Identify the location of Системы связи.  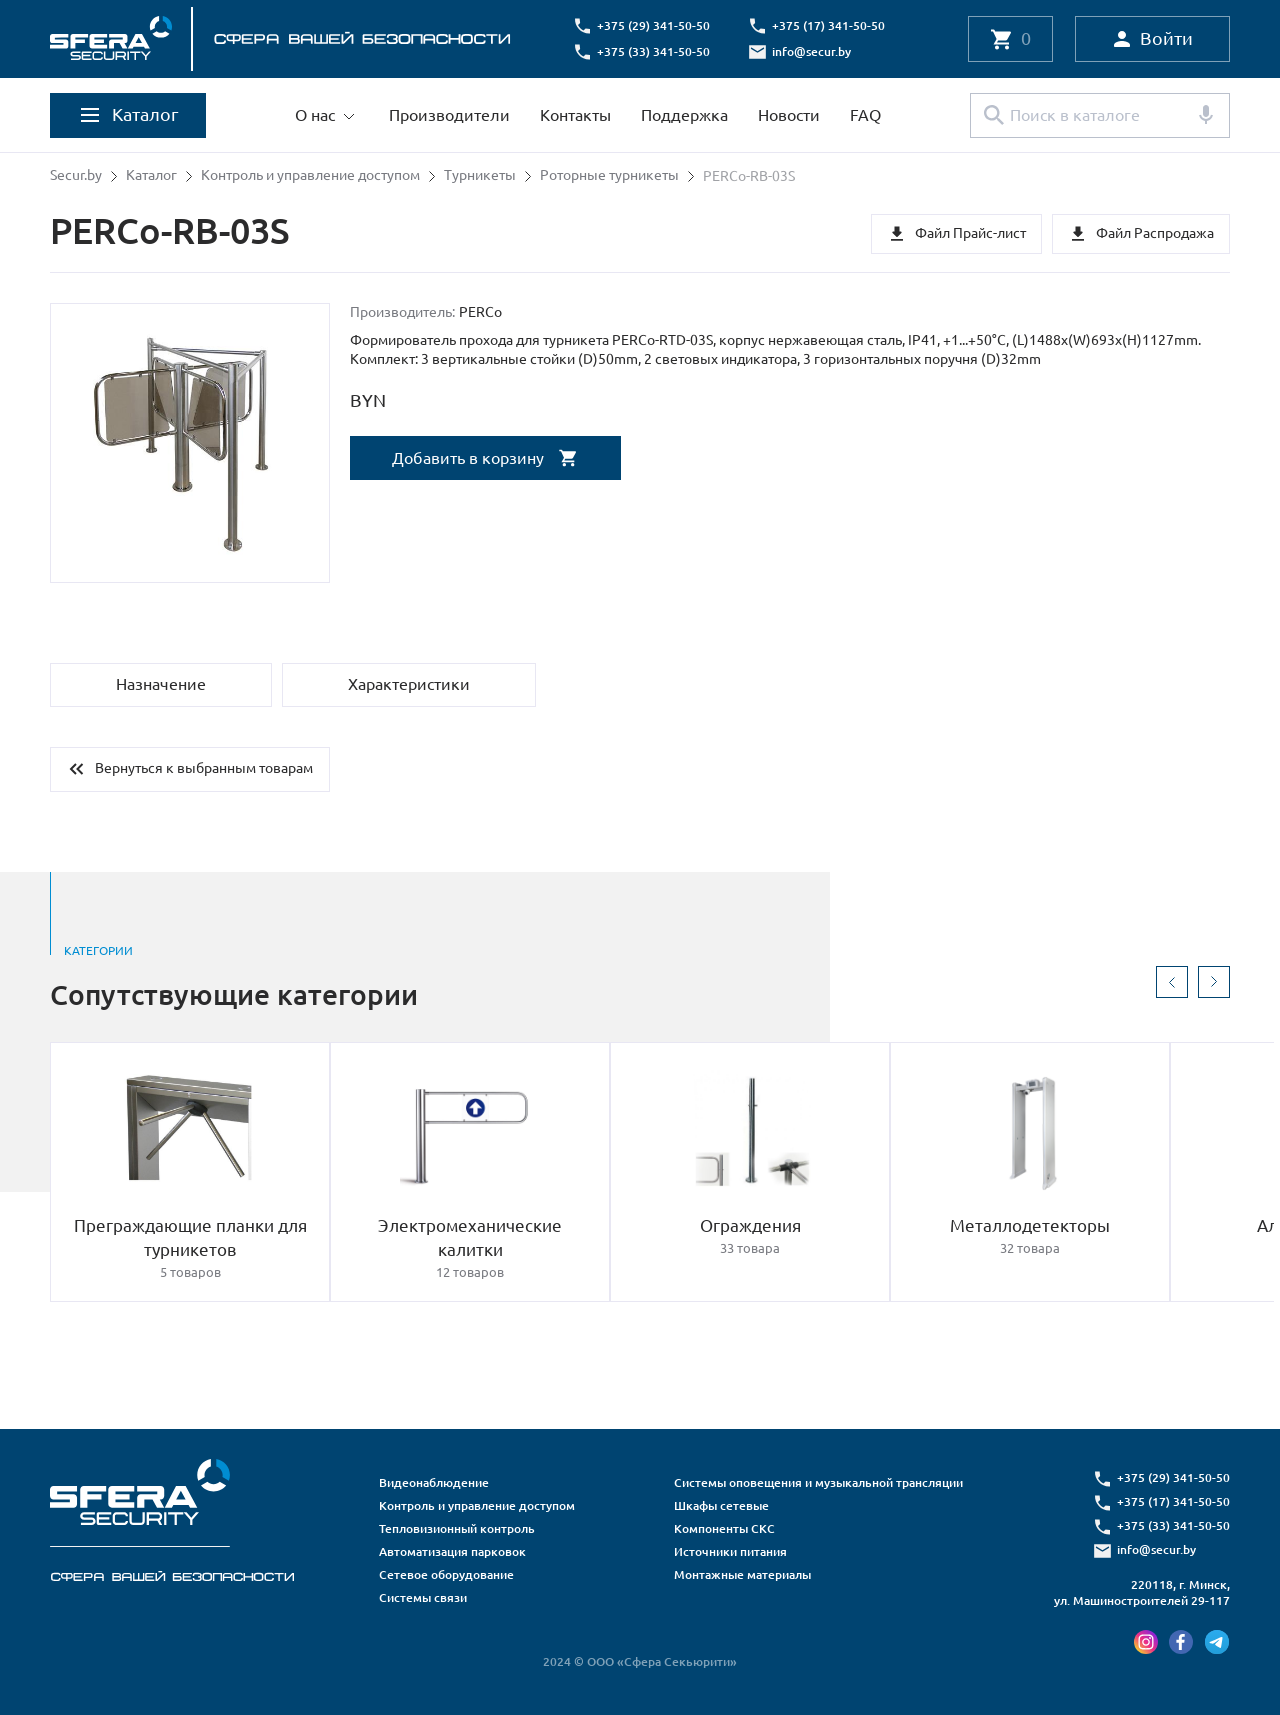
(423, 1597).